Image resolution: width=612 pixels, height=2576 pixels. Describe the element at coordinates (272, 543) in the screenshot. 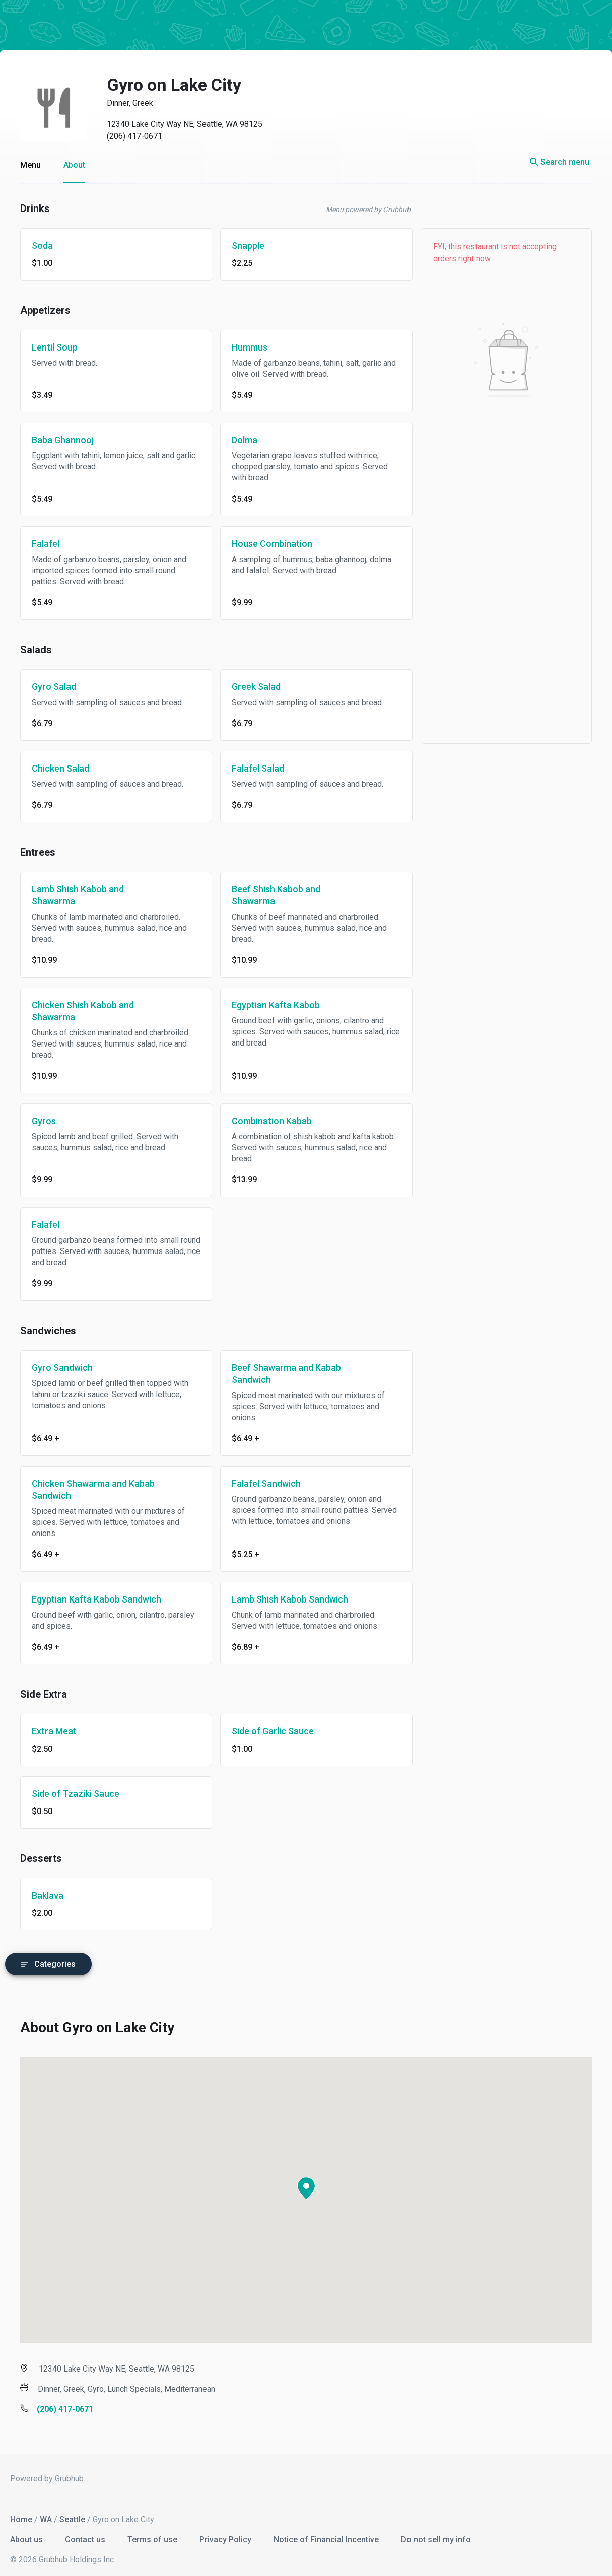

I see `House Combination` at that location.